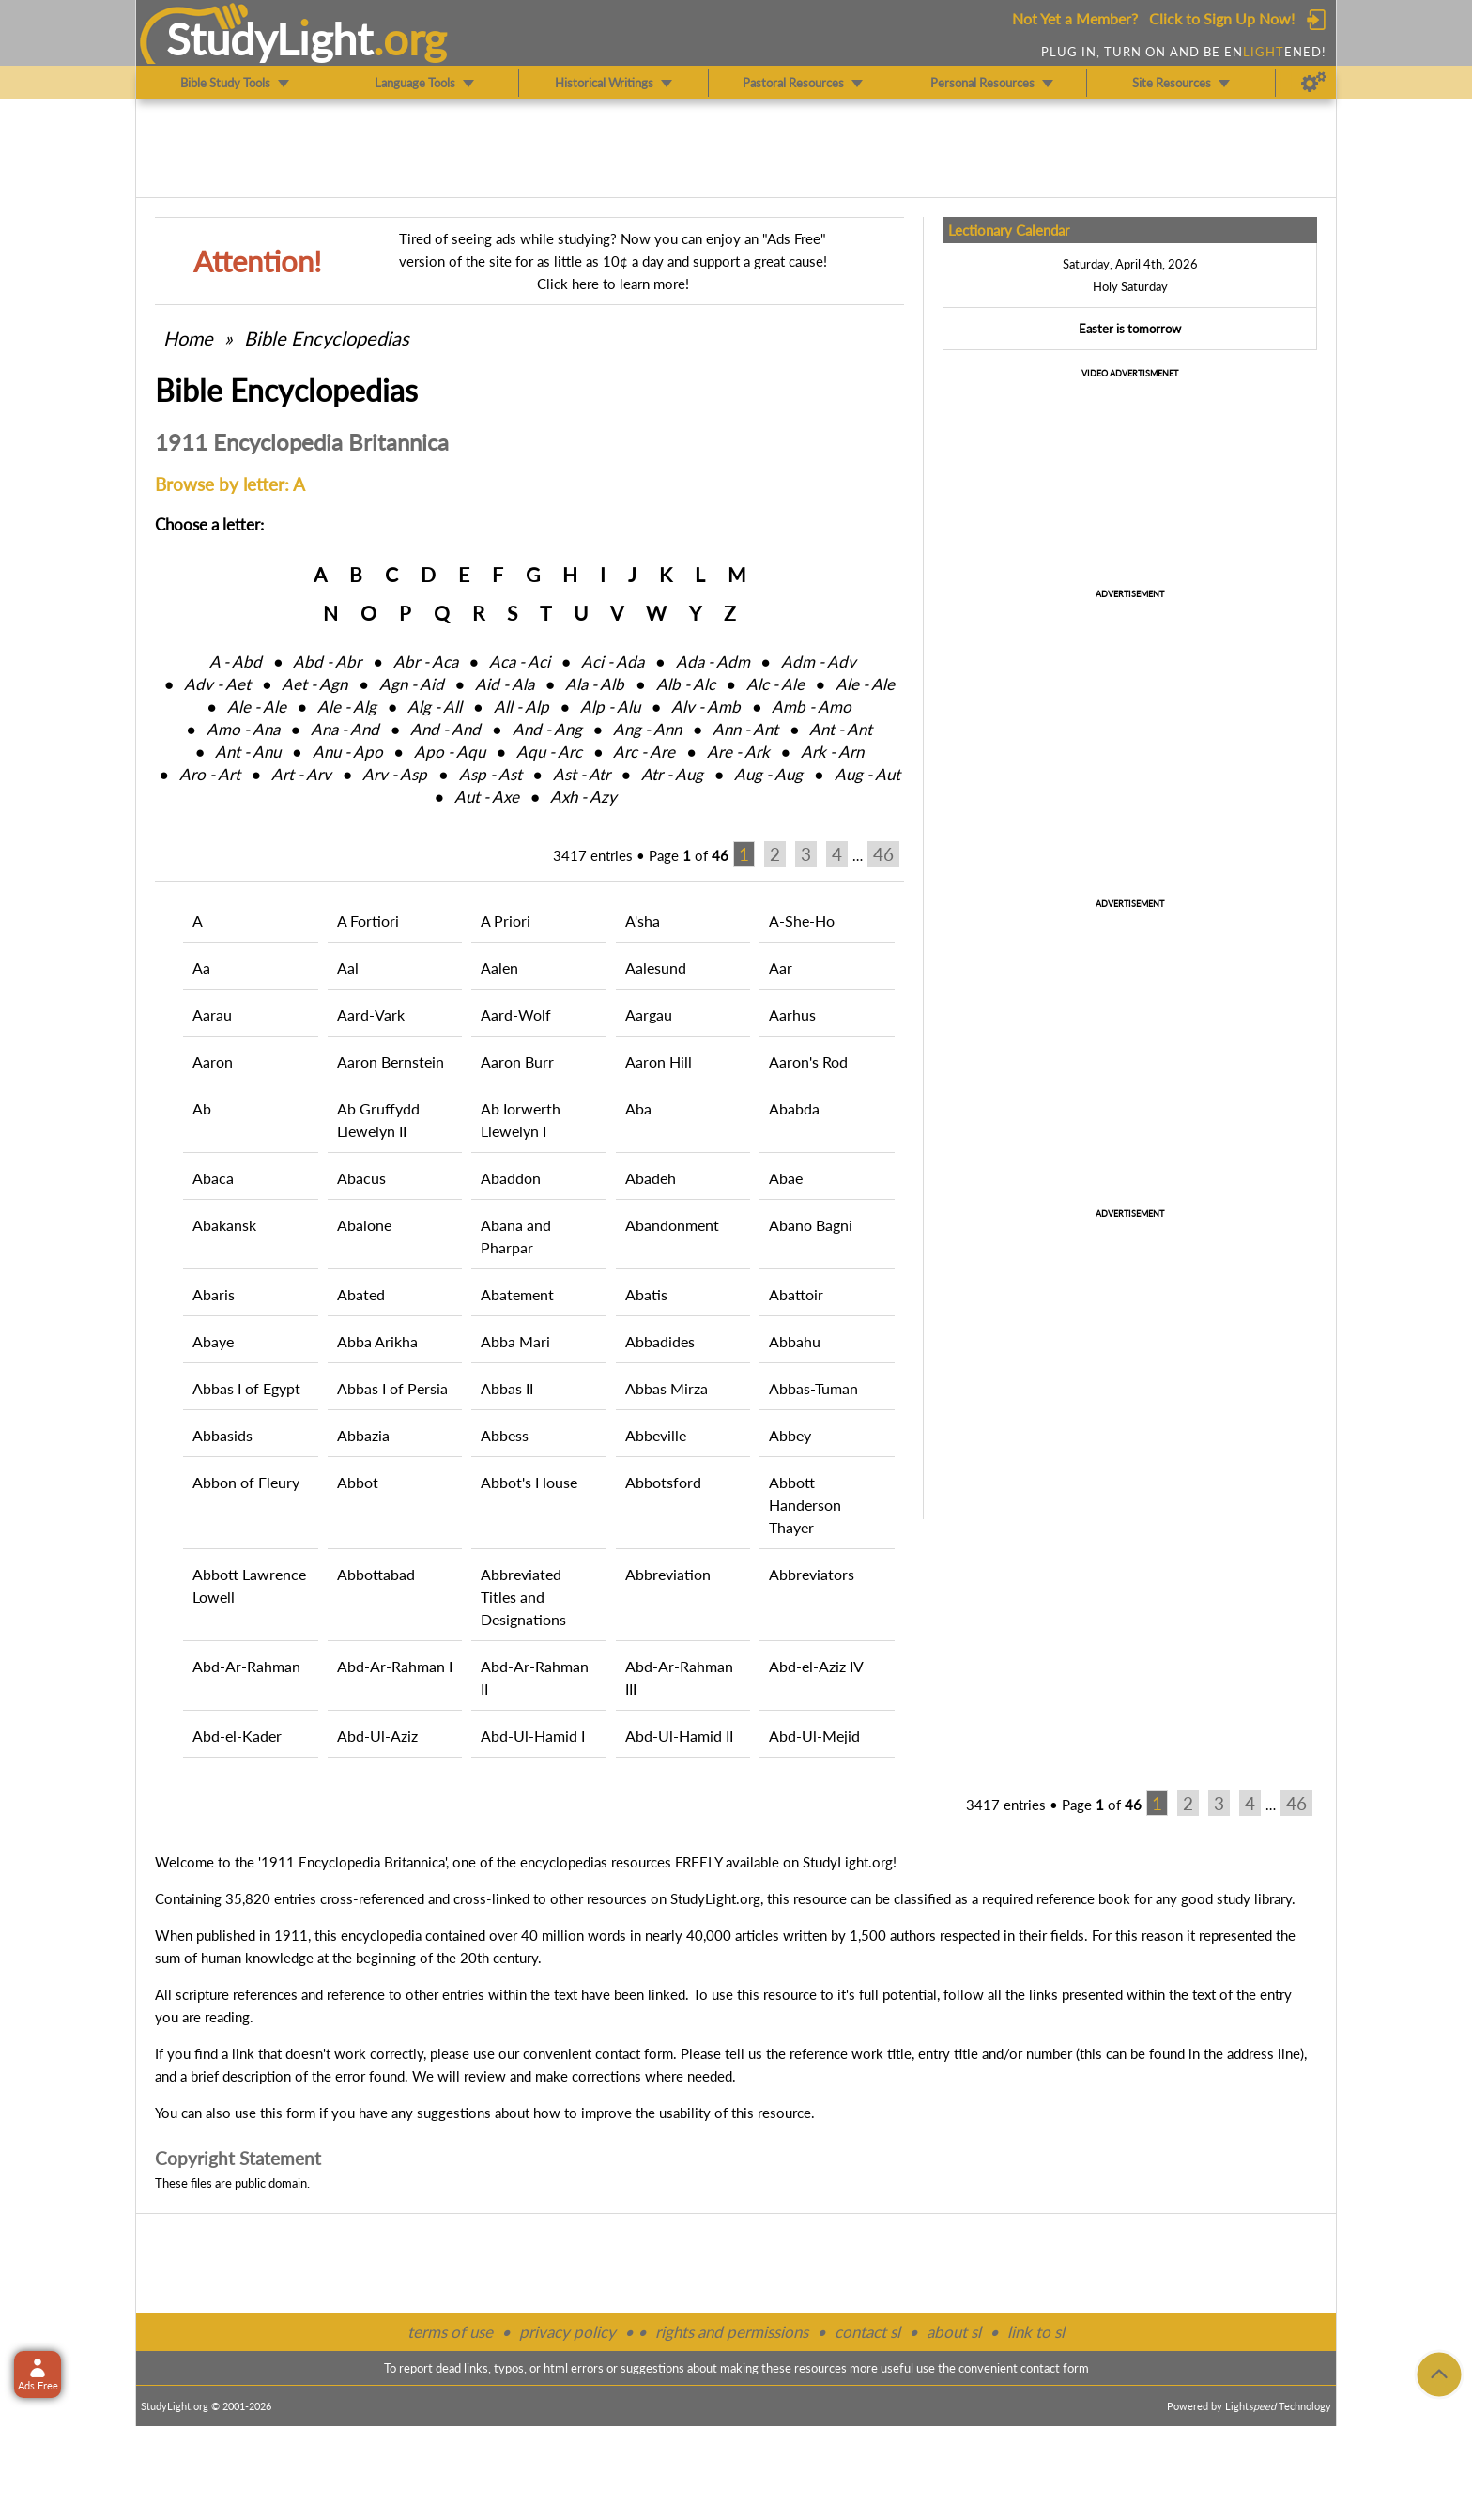 This screenshot has height=2520, width=1472. I want to click on Aaron Burr, so click(517, 1061).